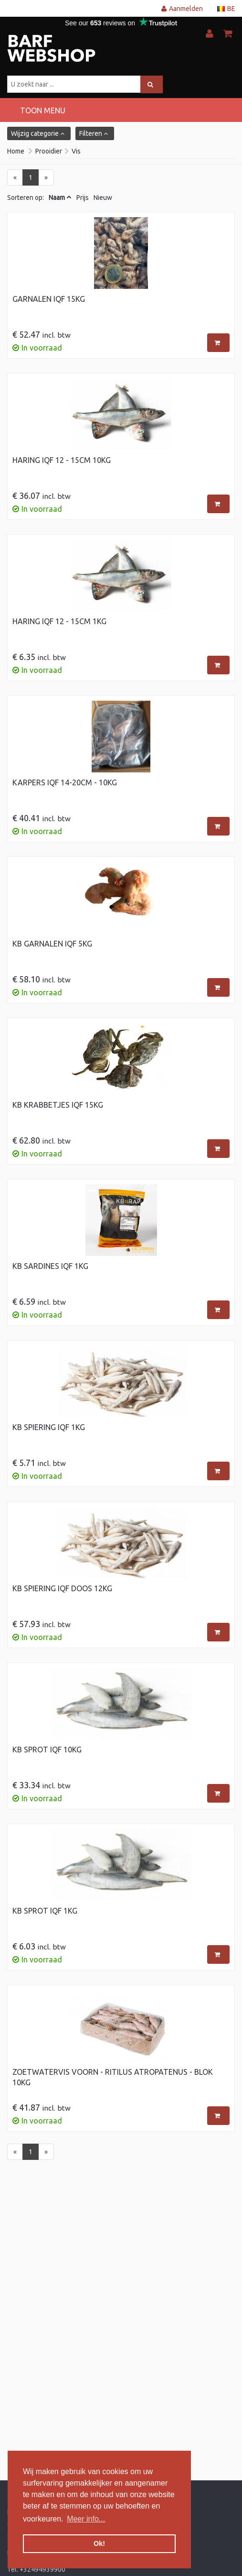  I want to click on KB Spiering IQF 1kg, so click(48, 1427).